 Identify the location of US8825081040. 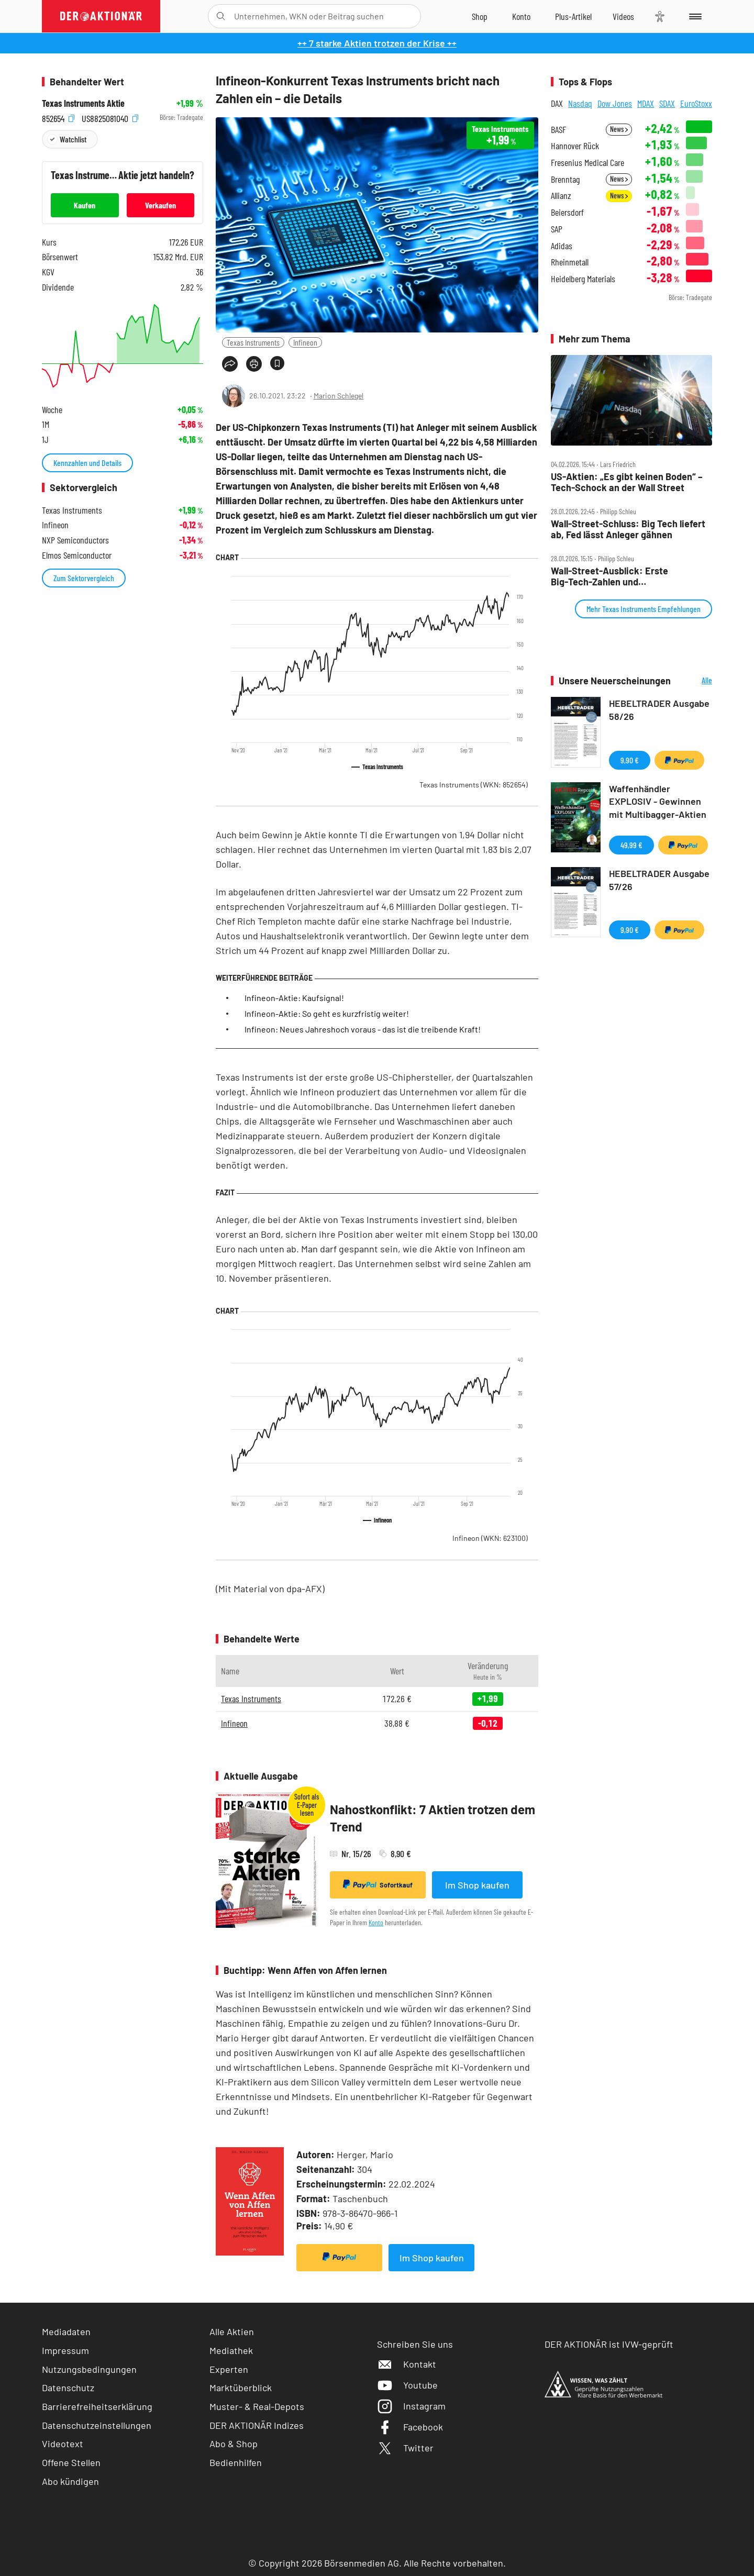
(110, 117).